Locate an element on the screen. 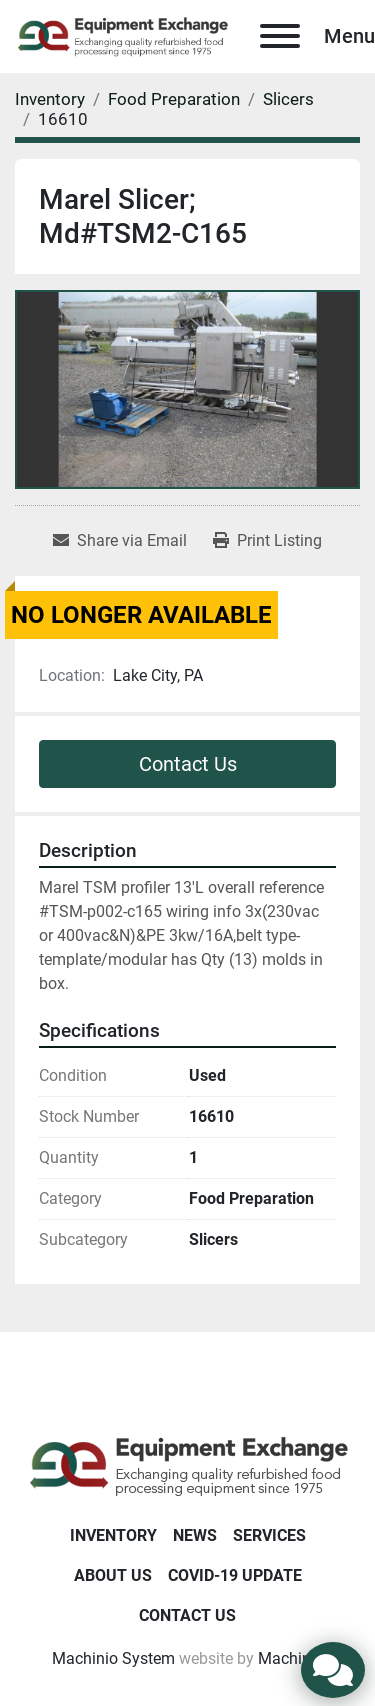 The width and height of the screenshot is (375, 1706). [Print Listing] is located at coordinates (267, 541).